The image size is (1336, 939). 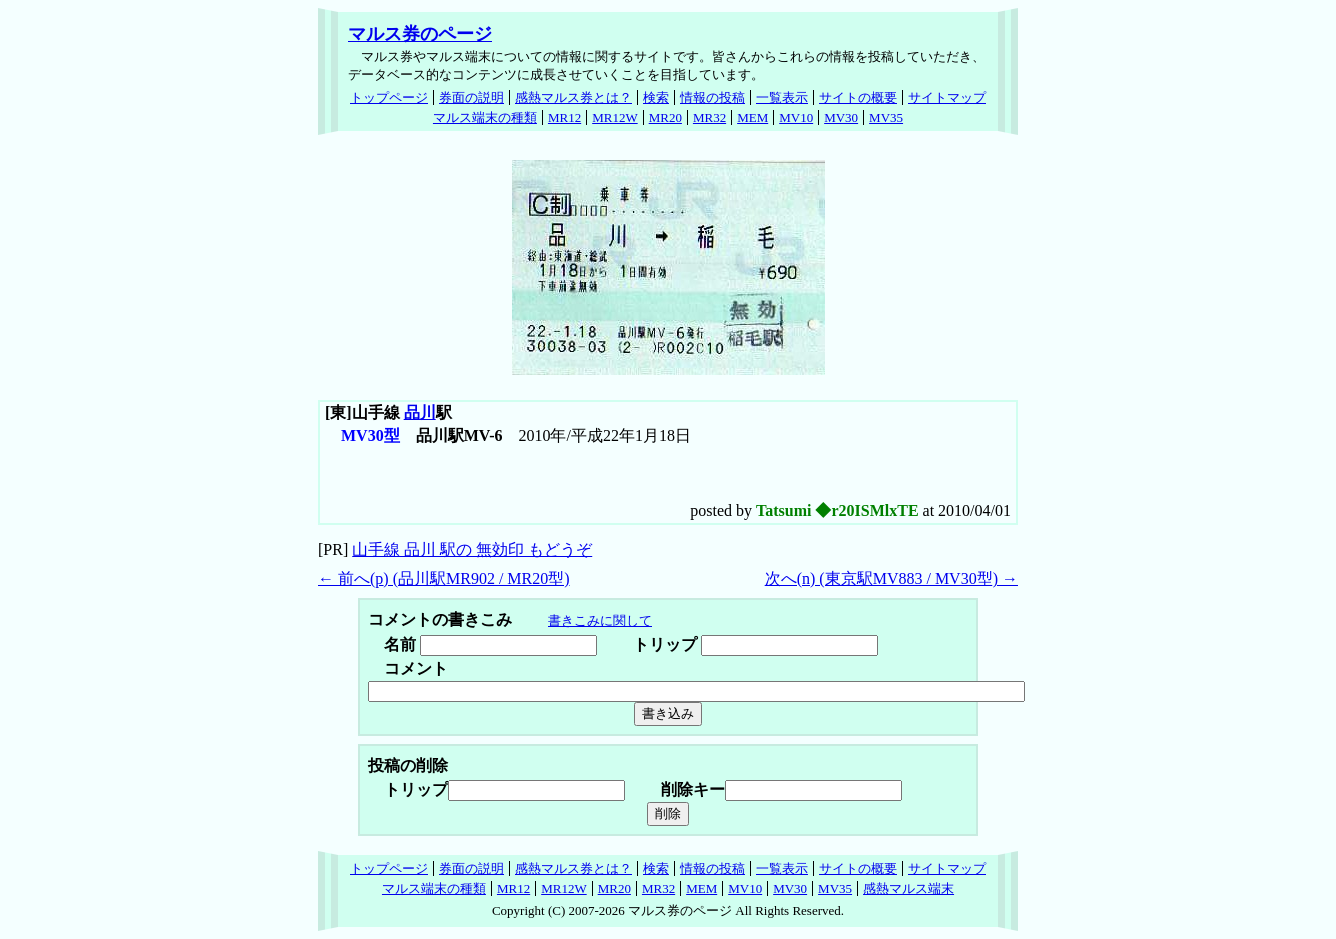 What do you see at coordinates (712, 97) in the screenshot?
I see `情報の投稿` at bounding box center [712, 97].